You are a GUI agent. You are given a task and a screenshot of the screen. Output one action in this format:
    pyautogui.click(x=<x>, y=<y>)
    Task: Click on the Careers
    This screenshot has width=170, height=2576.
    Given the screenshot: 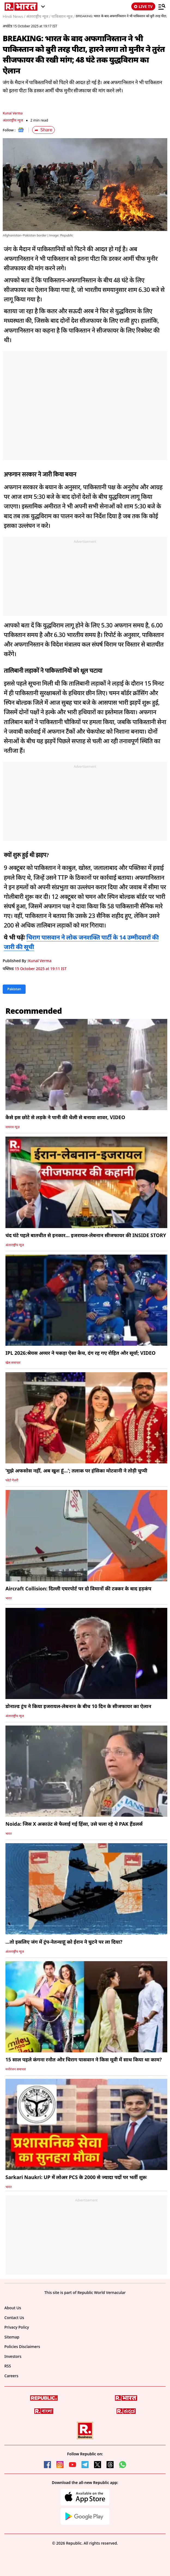 What is the action you would take?
    pyautogui.click(x=11, y=2375)
    